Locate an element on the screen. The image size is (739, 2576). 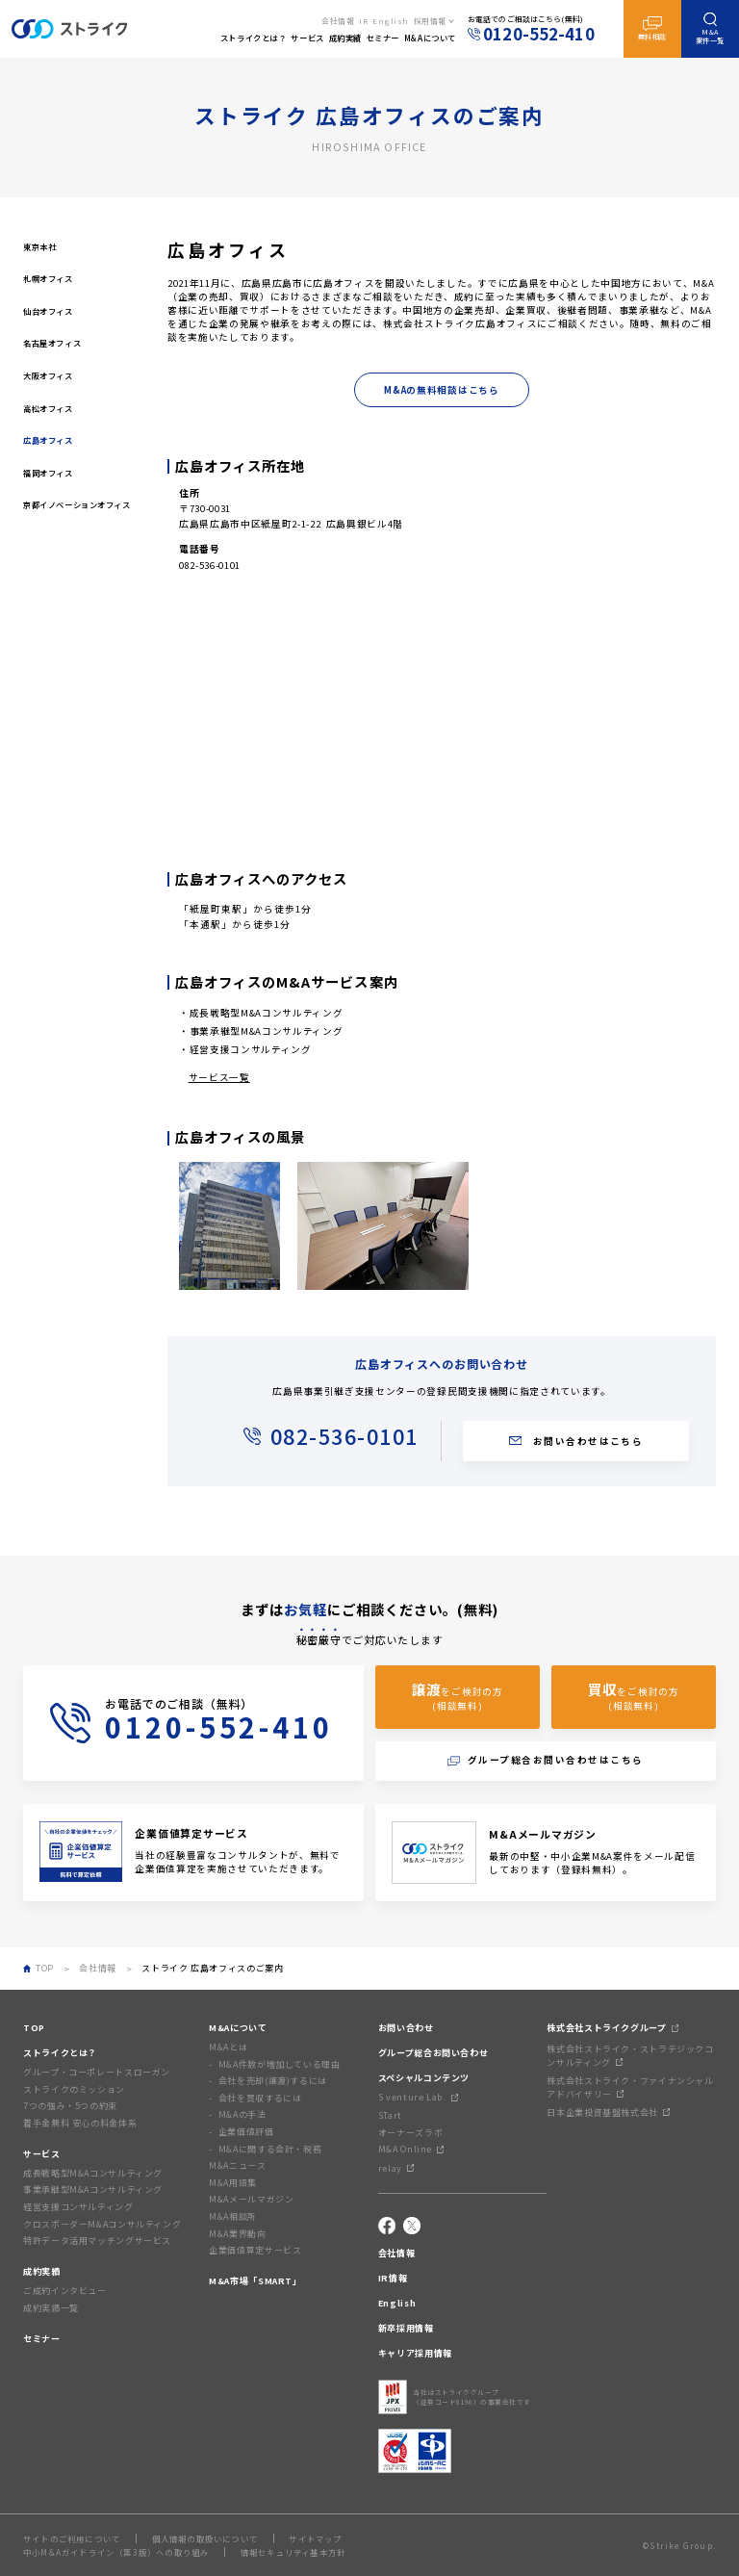
お問い合わせ is located at coordinates (406, 2028).